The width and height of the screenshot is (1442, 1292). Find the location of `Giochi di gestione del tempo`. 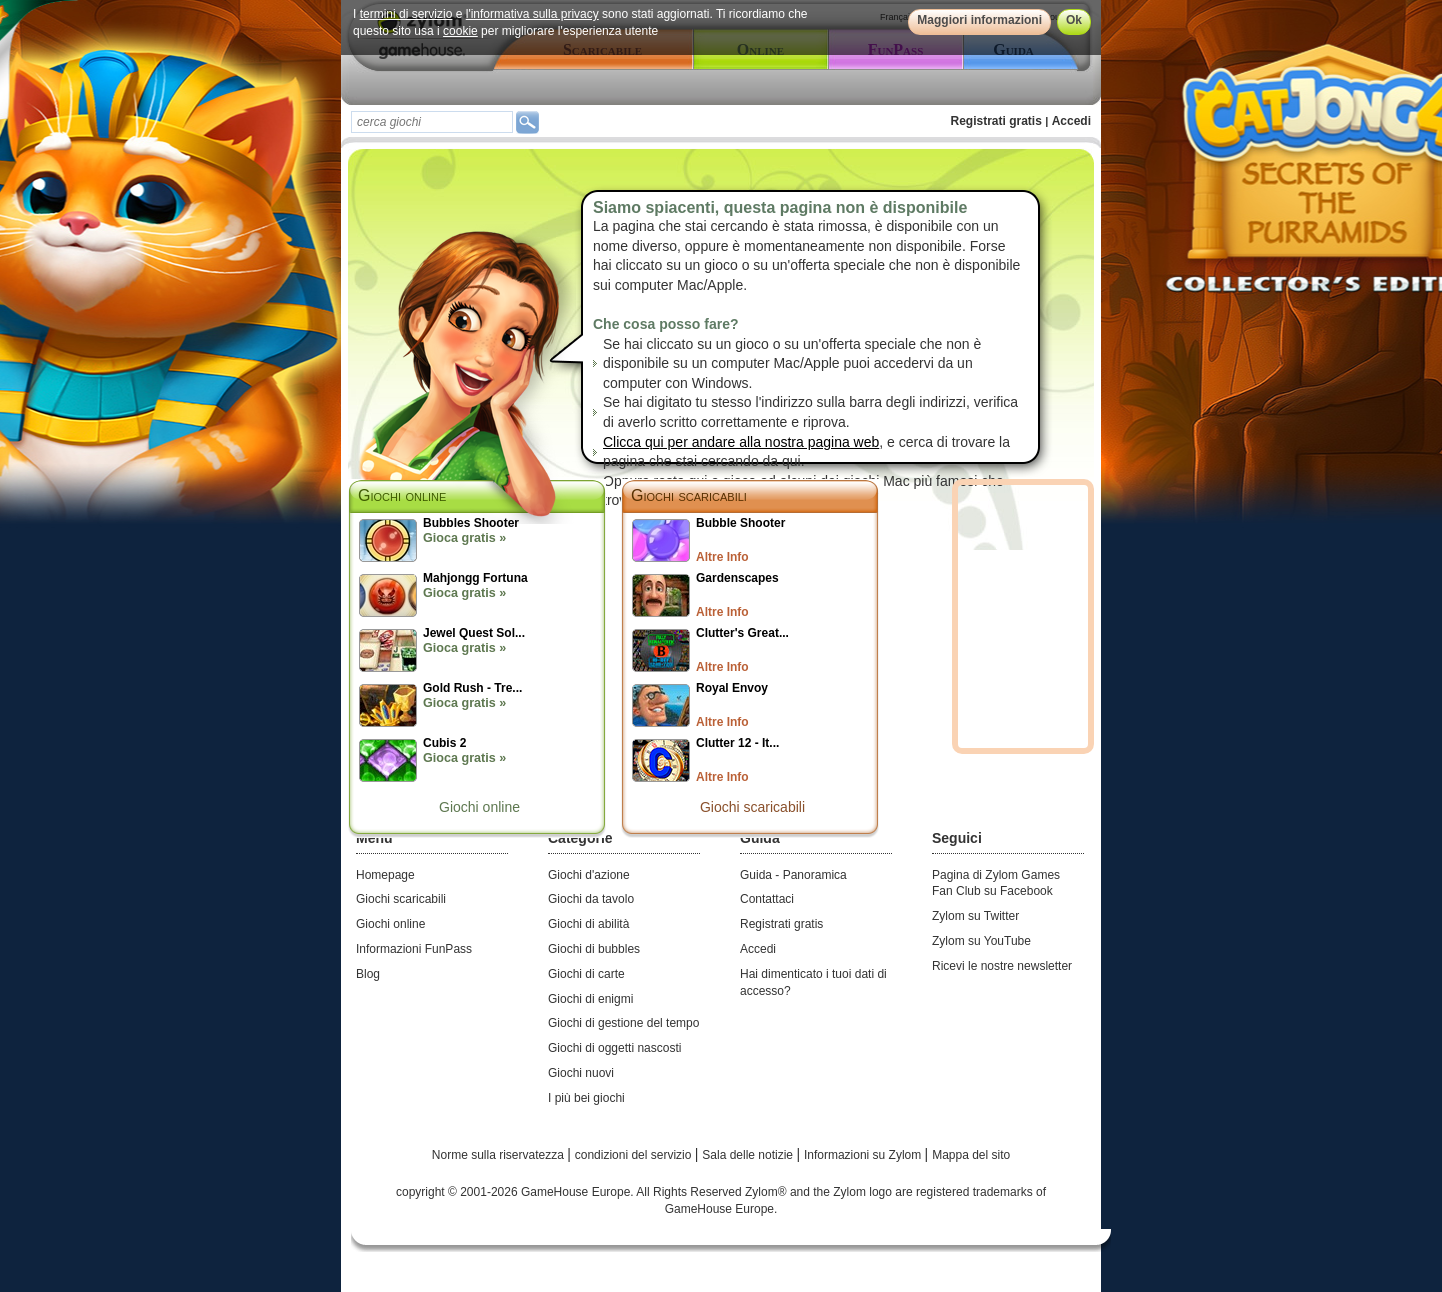

Giochi di gestione del tempo is located at coordinates (623, 1023).